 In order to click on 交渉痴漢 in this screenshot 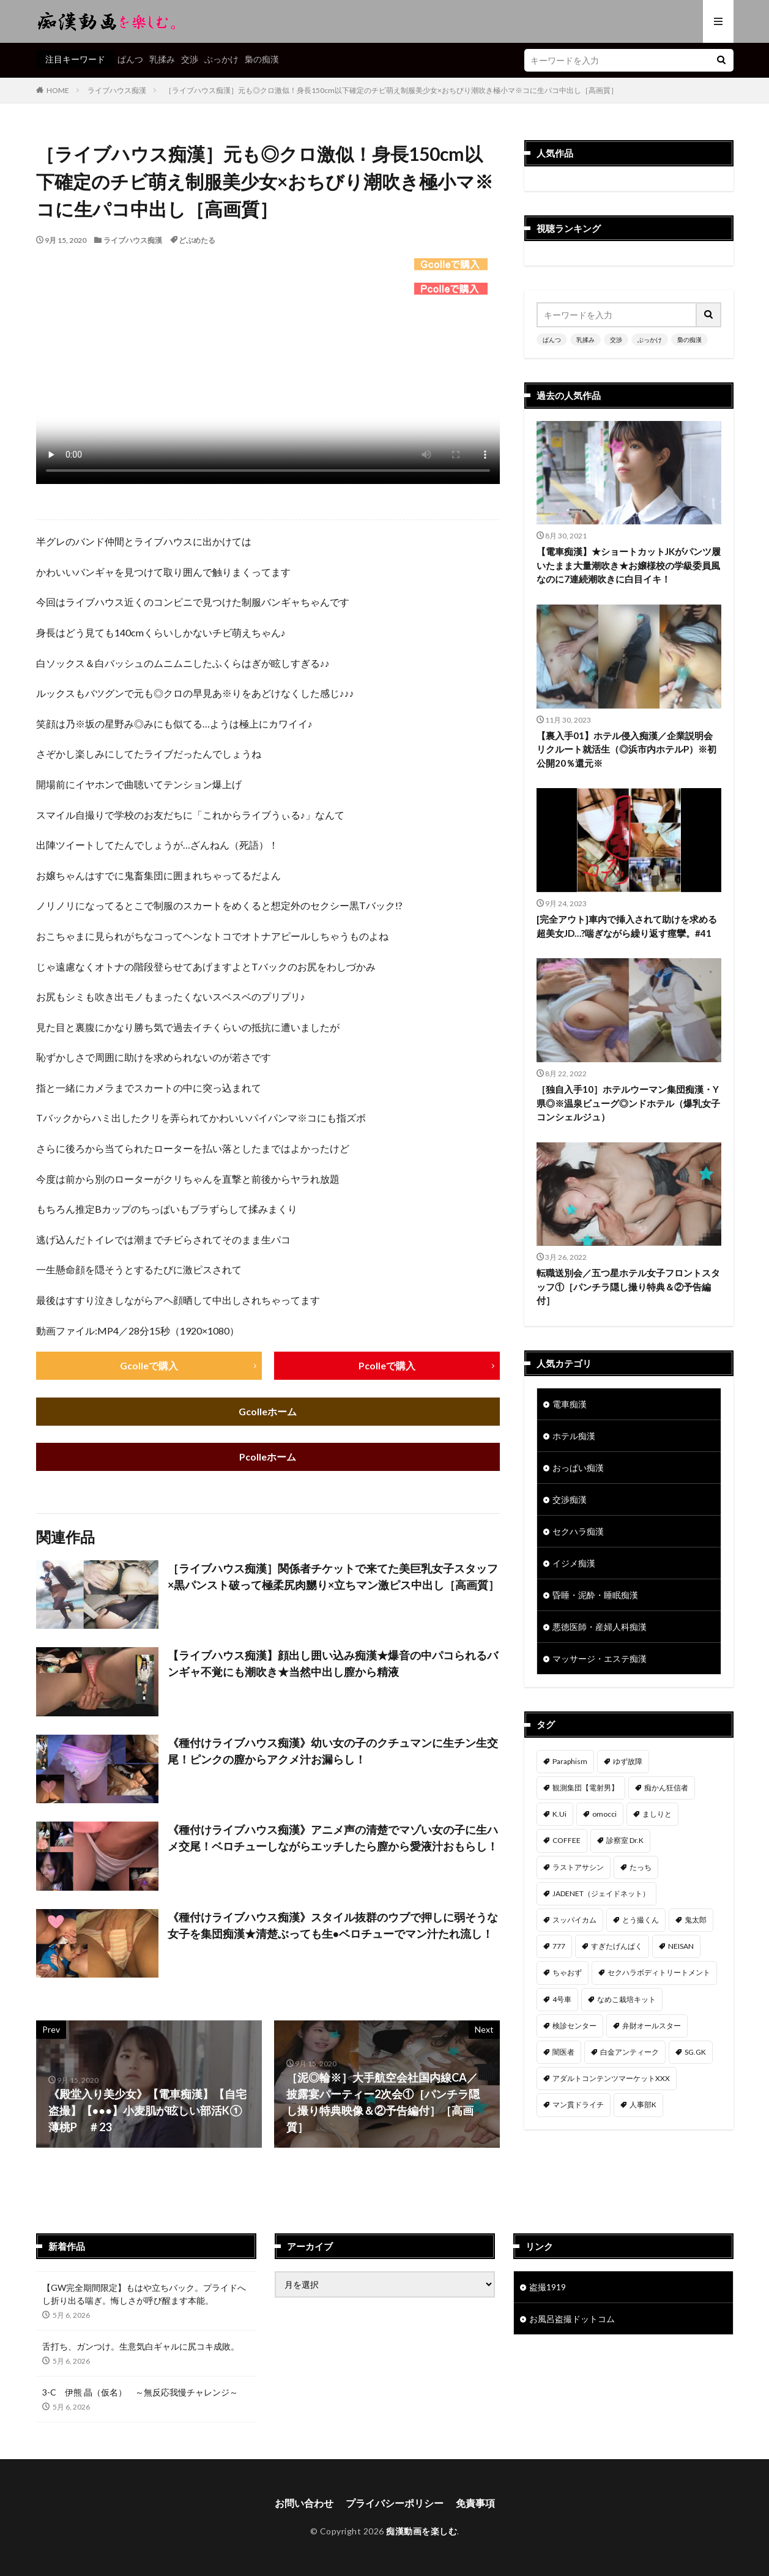, I will do `click(569, 1499)`.